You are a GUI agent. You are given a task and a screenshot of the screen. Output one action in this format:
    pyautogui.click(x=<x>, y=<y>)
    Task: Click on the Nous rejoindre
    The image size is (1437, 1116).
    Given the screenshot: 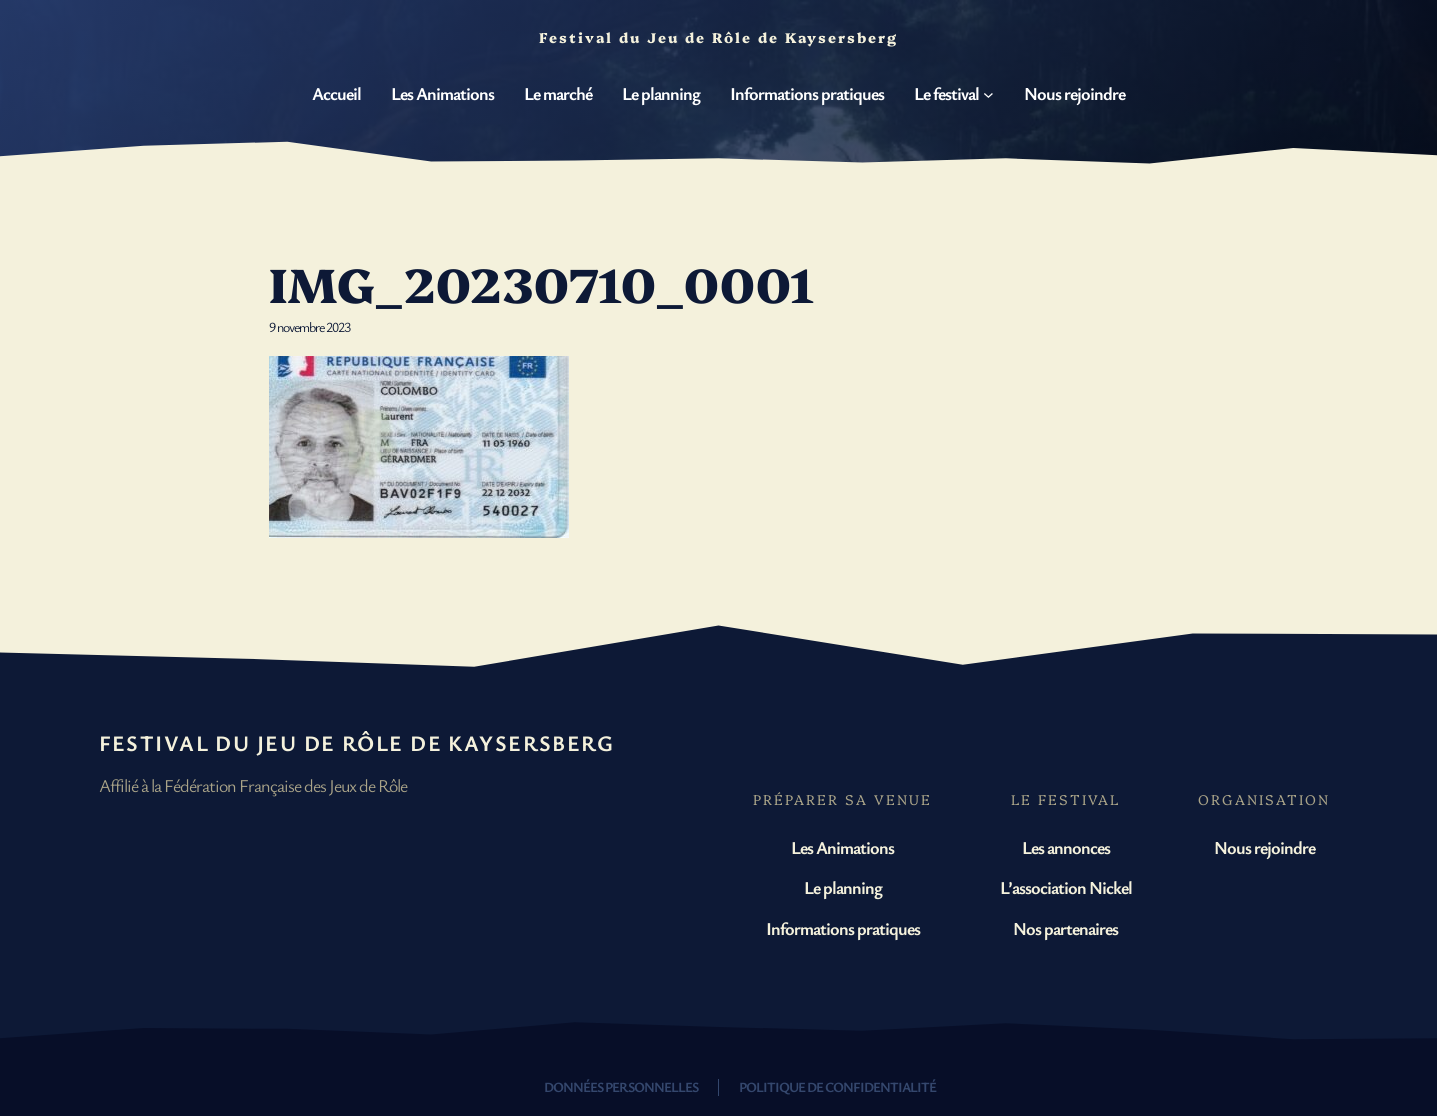 What is the action you would take?
    pyautogui.click(x=1264, y=847)
    